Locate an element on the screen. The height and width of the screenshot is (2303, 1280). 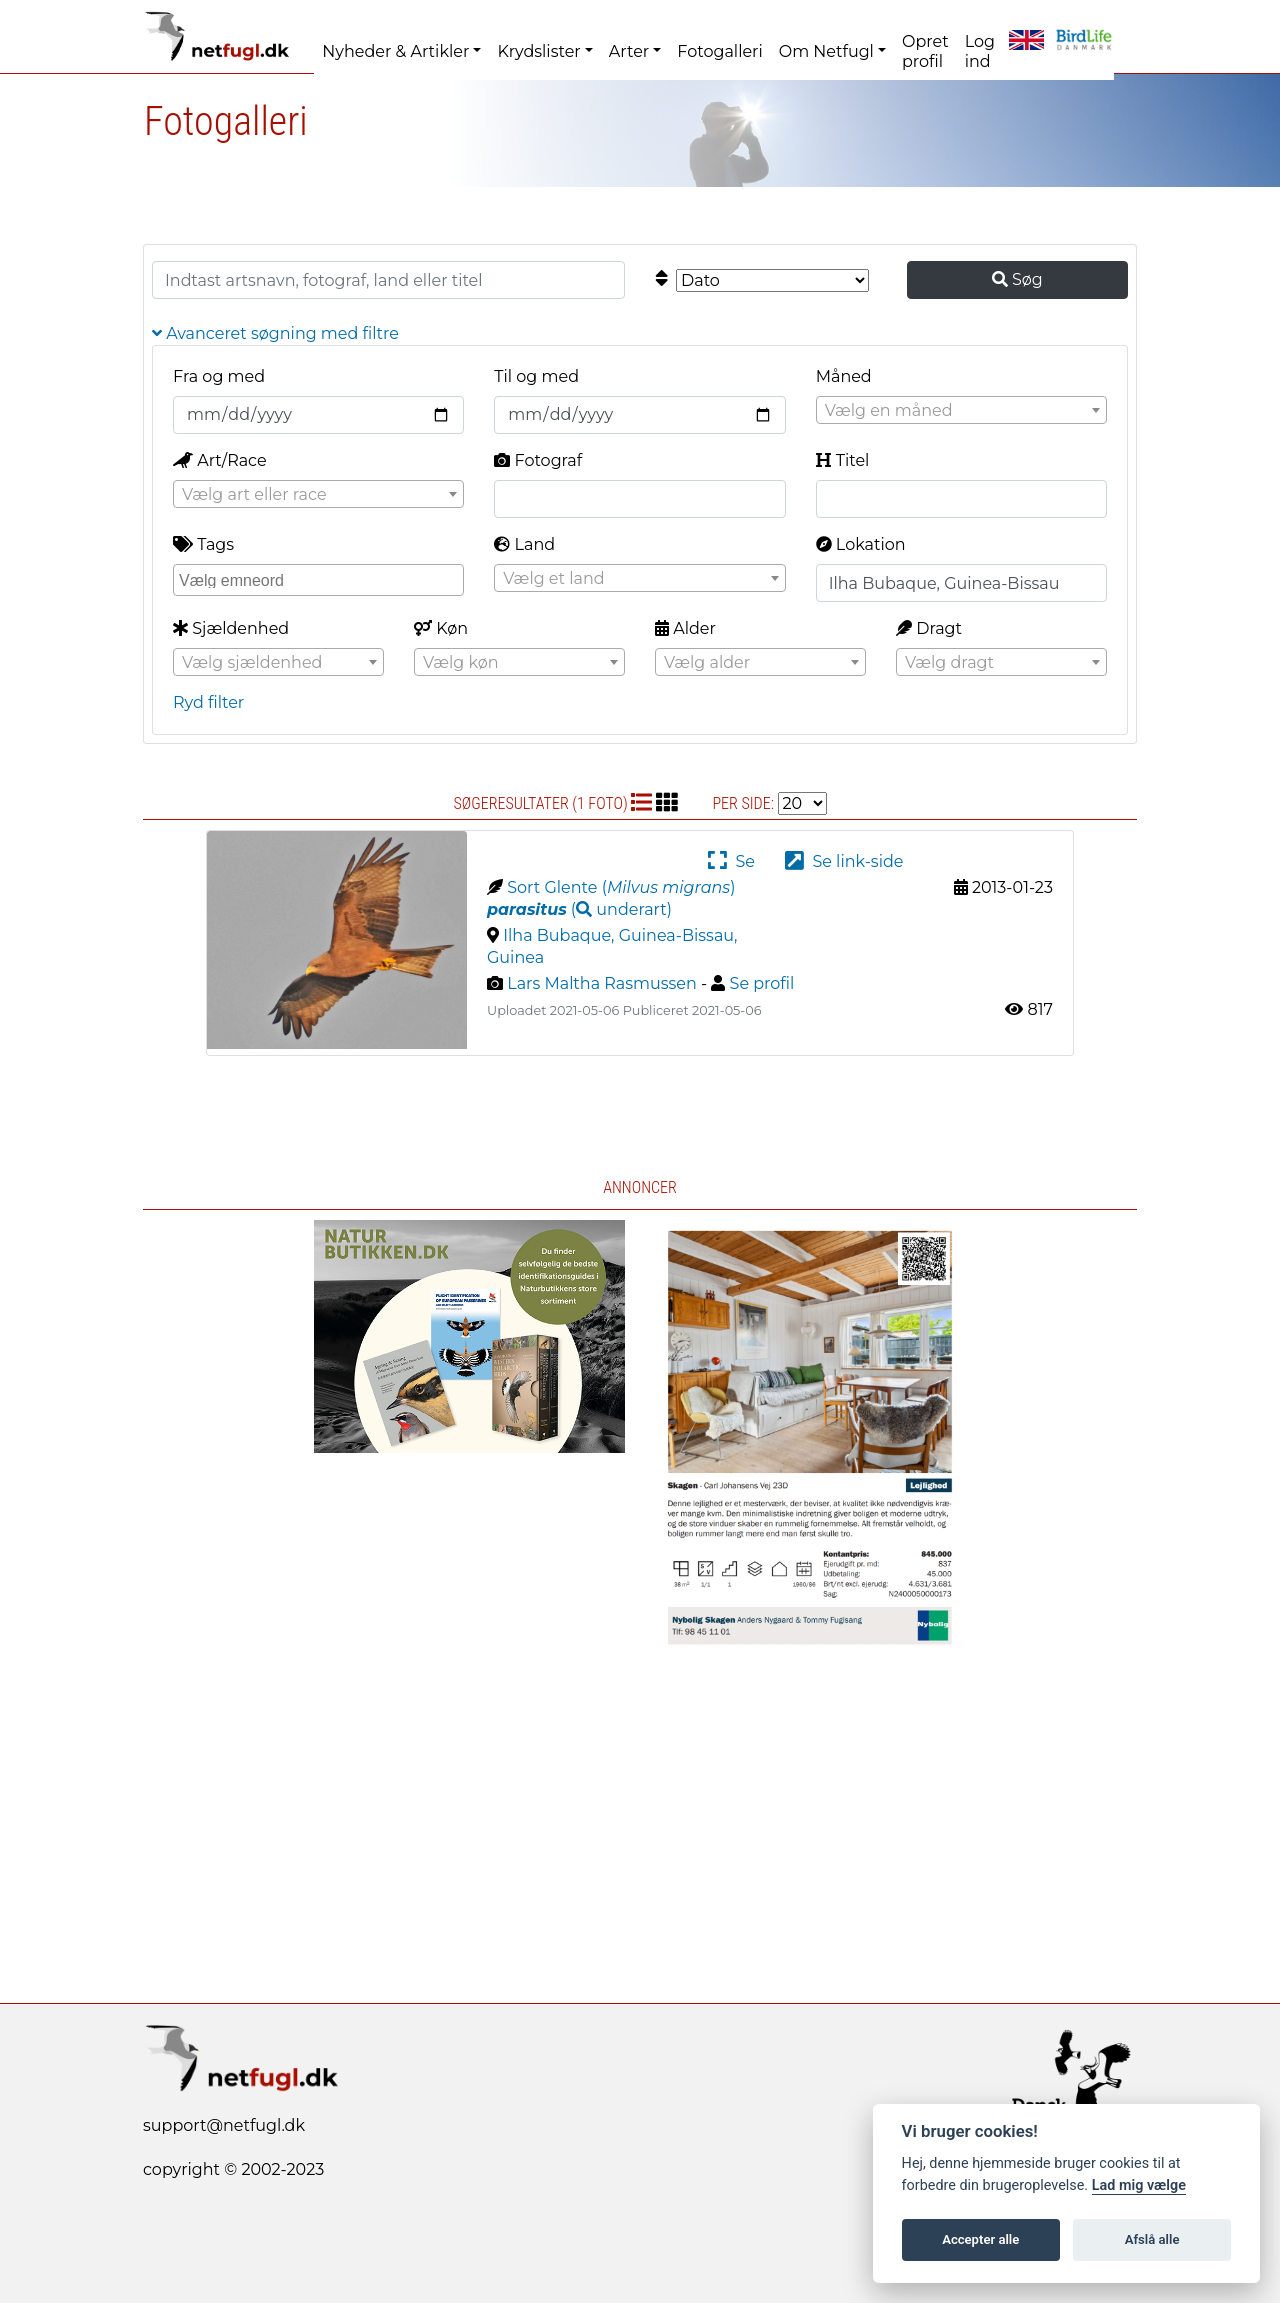
Lad mig vælge is located at coordinates (1139, 2185).